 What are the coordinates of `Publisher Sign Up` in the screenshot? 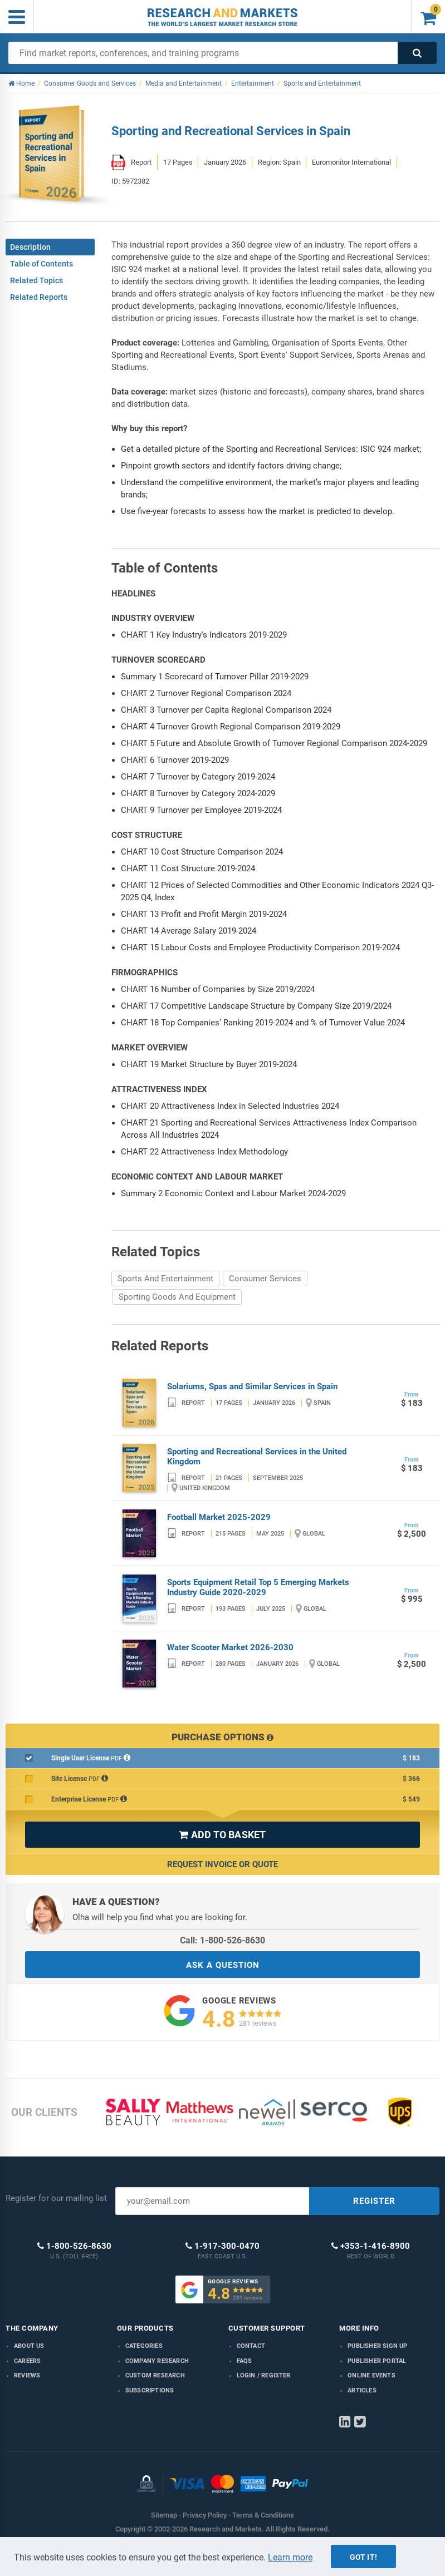 It's located at (377, 2346).